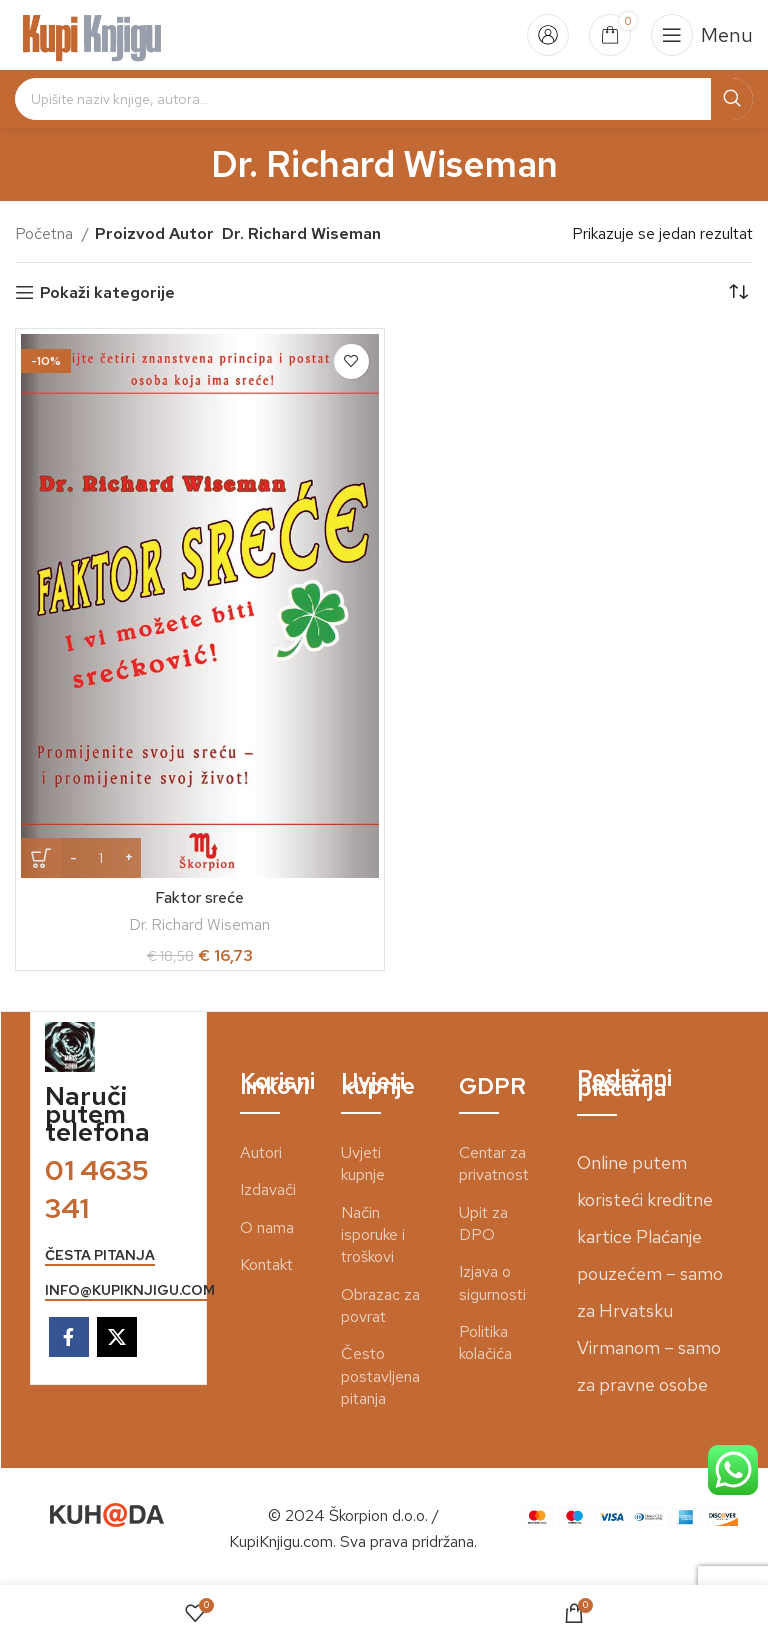 The image size is (768, 1640). Describe the element at coordinates (107, 292) in the screenshot. I see `Pokaži kategorije` at that location.